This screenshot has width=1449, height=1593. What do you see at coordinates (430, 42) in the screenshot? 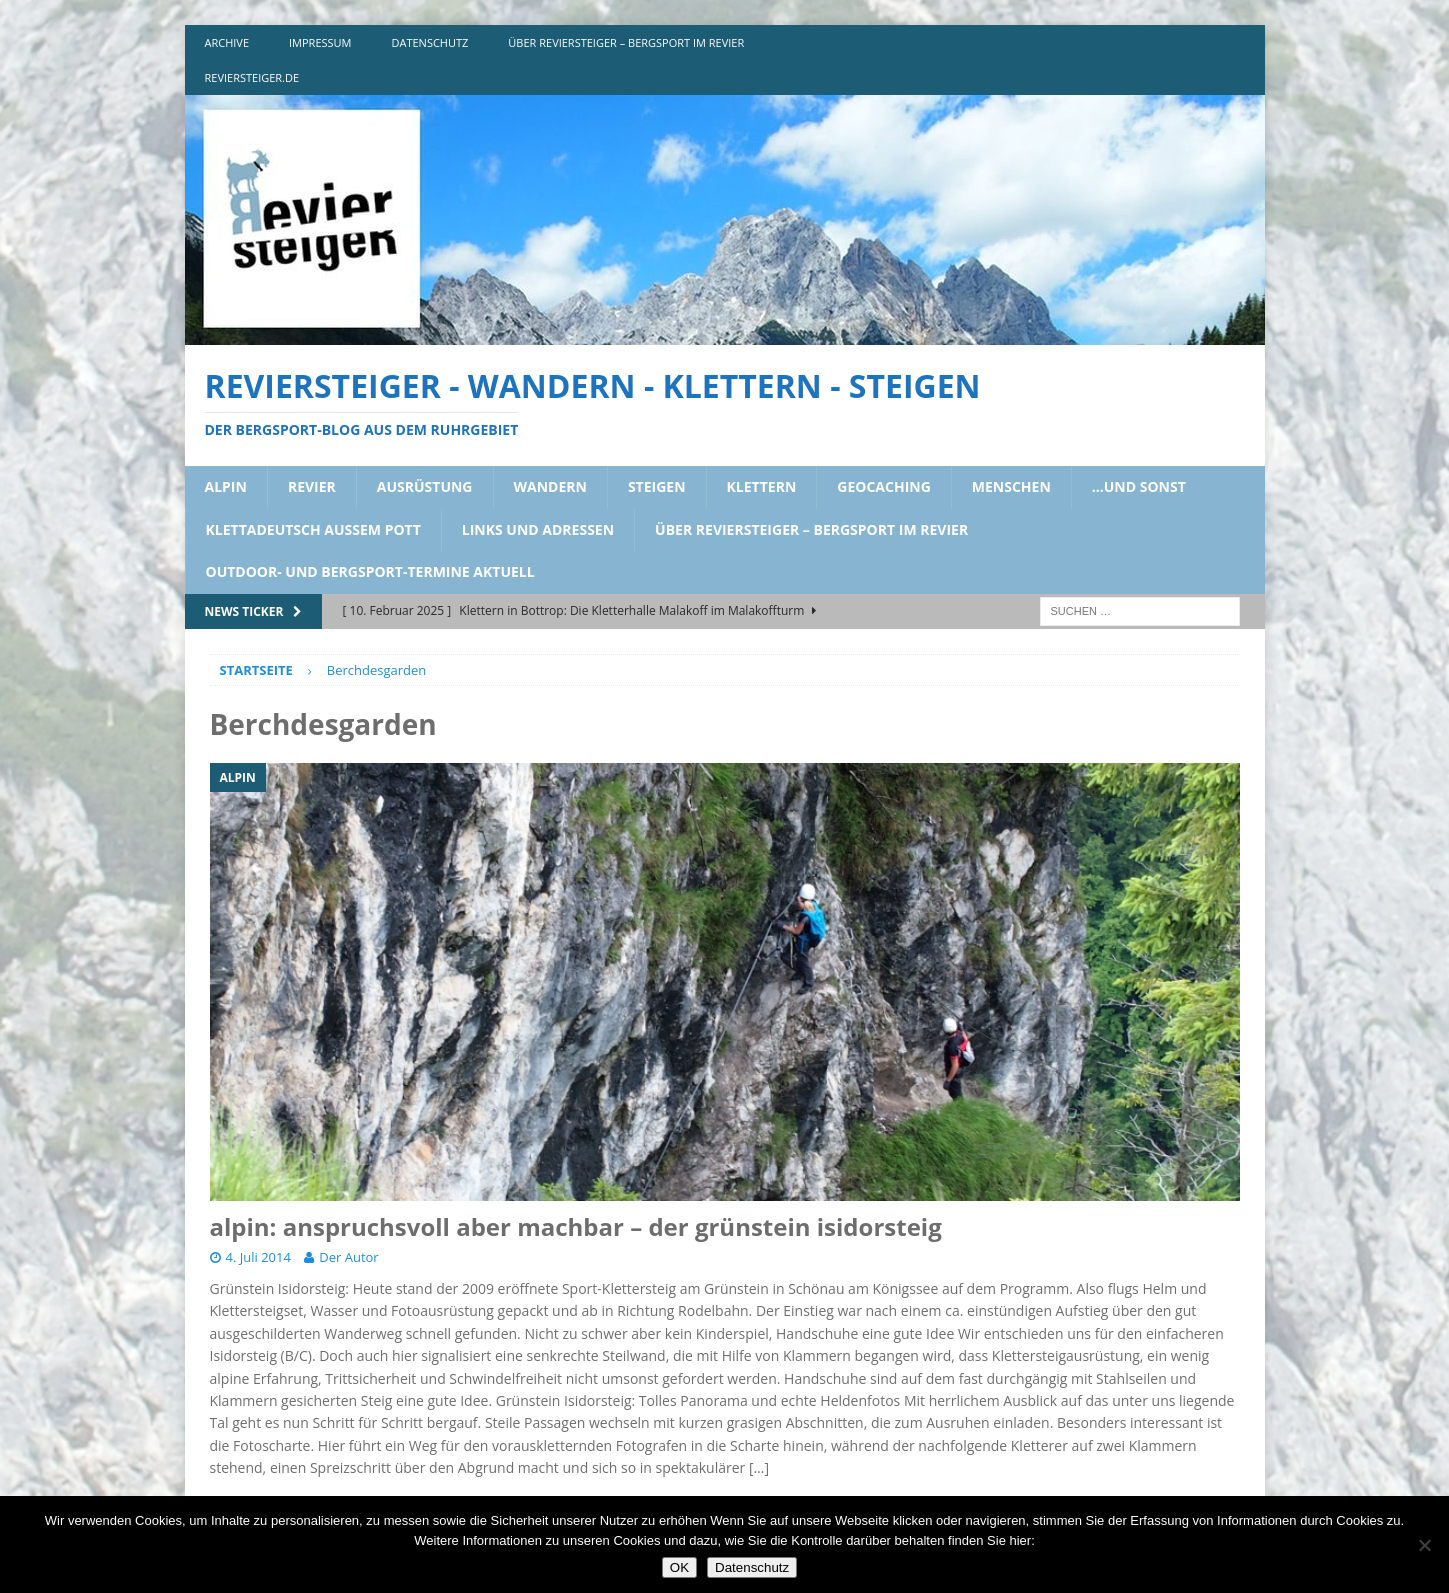
I see `DATENSCHUTZ` at bounding box center [430, 42].